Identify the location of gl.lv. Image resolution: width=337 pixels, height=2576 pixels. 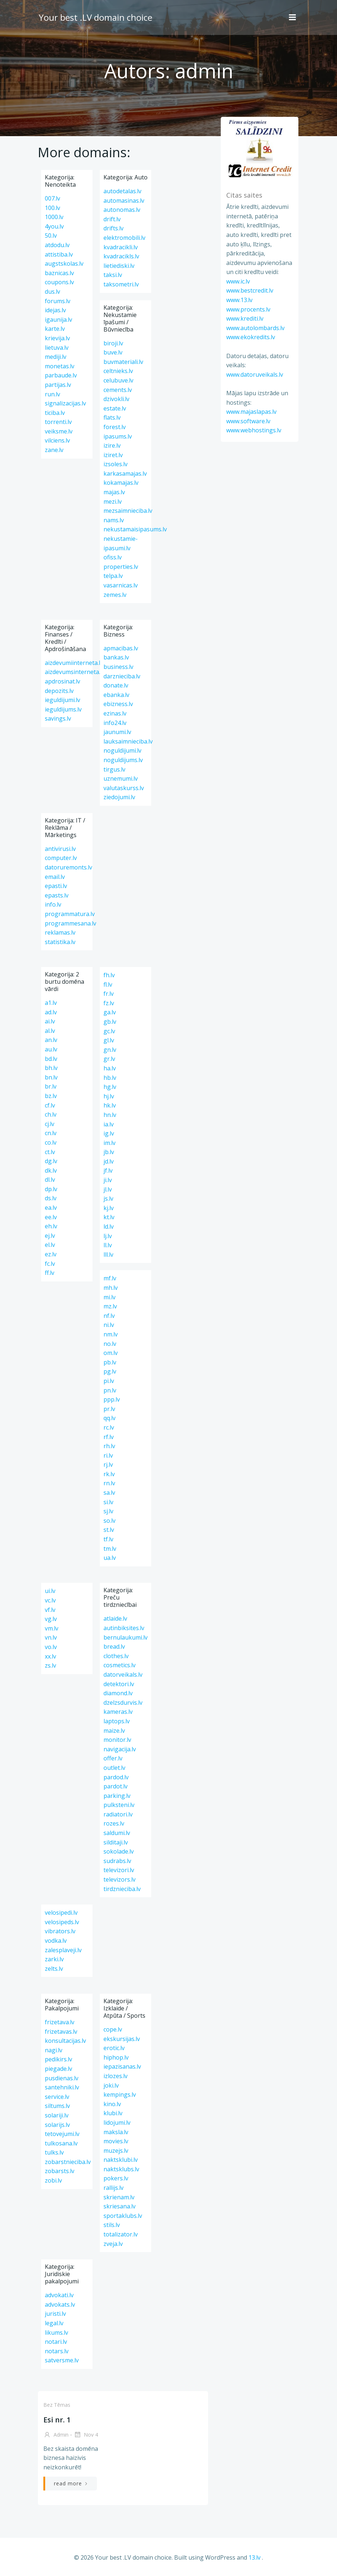
(108, 1040).